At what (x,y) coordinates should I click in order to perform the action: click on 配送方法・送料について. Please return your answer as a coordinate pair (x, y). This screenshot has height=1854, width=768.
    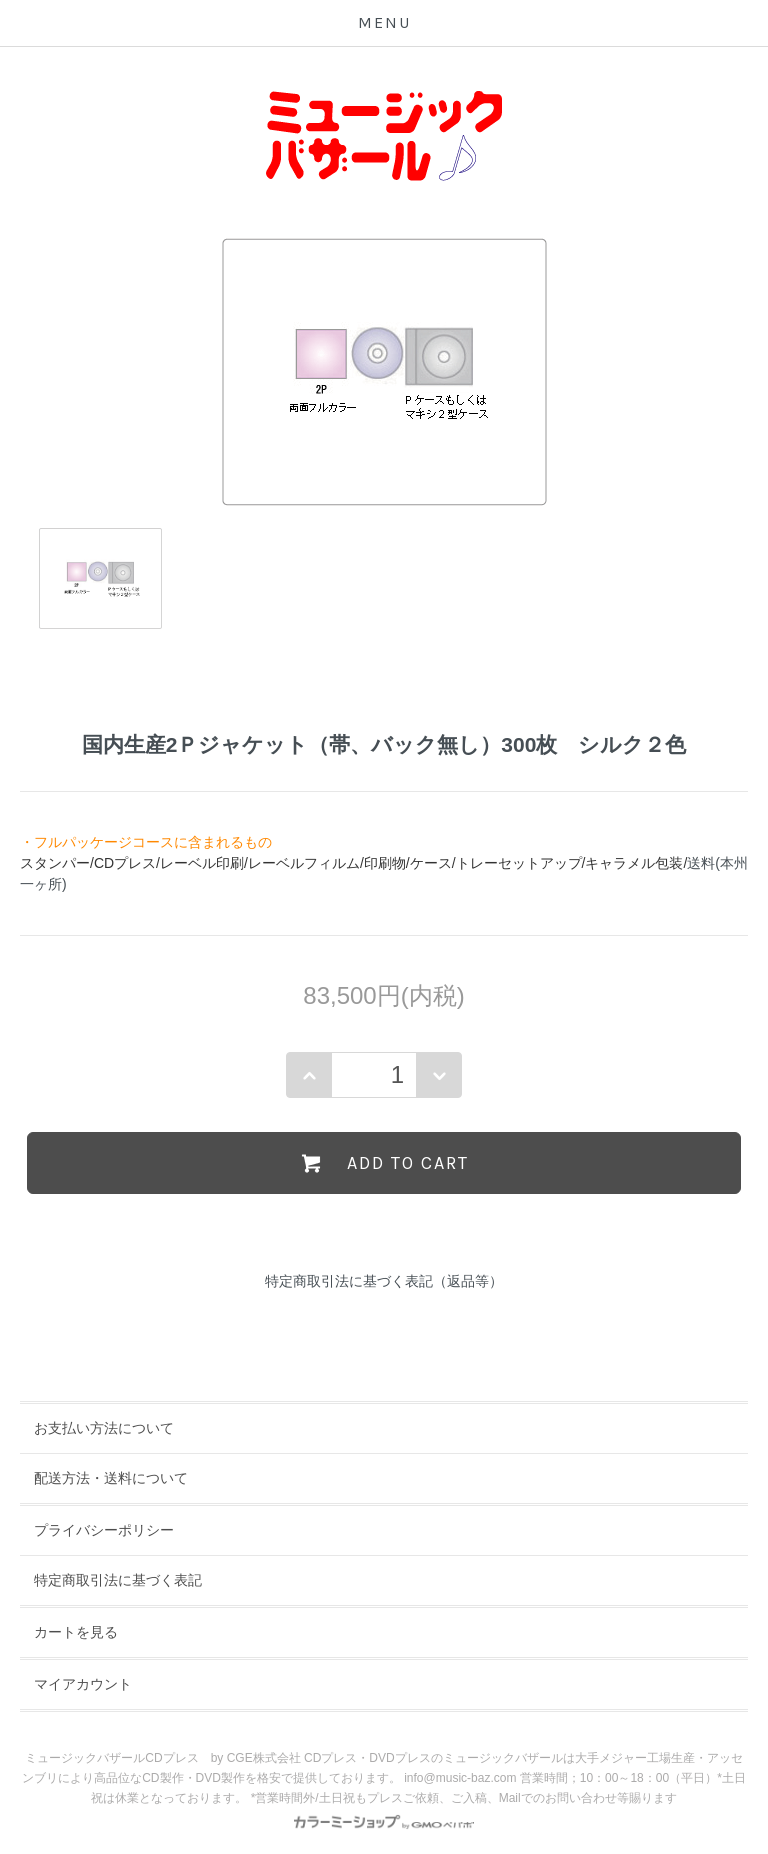
    Looking at the image, I should click on (111, 1478).